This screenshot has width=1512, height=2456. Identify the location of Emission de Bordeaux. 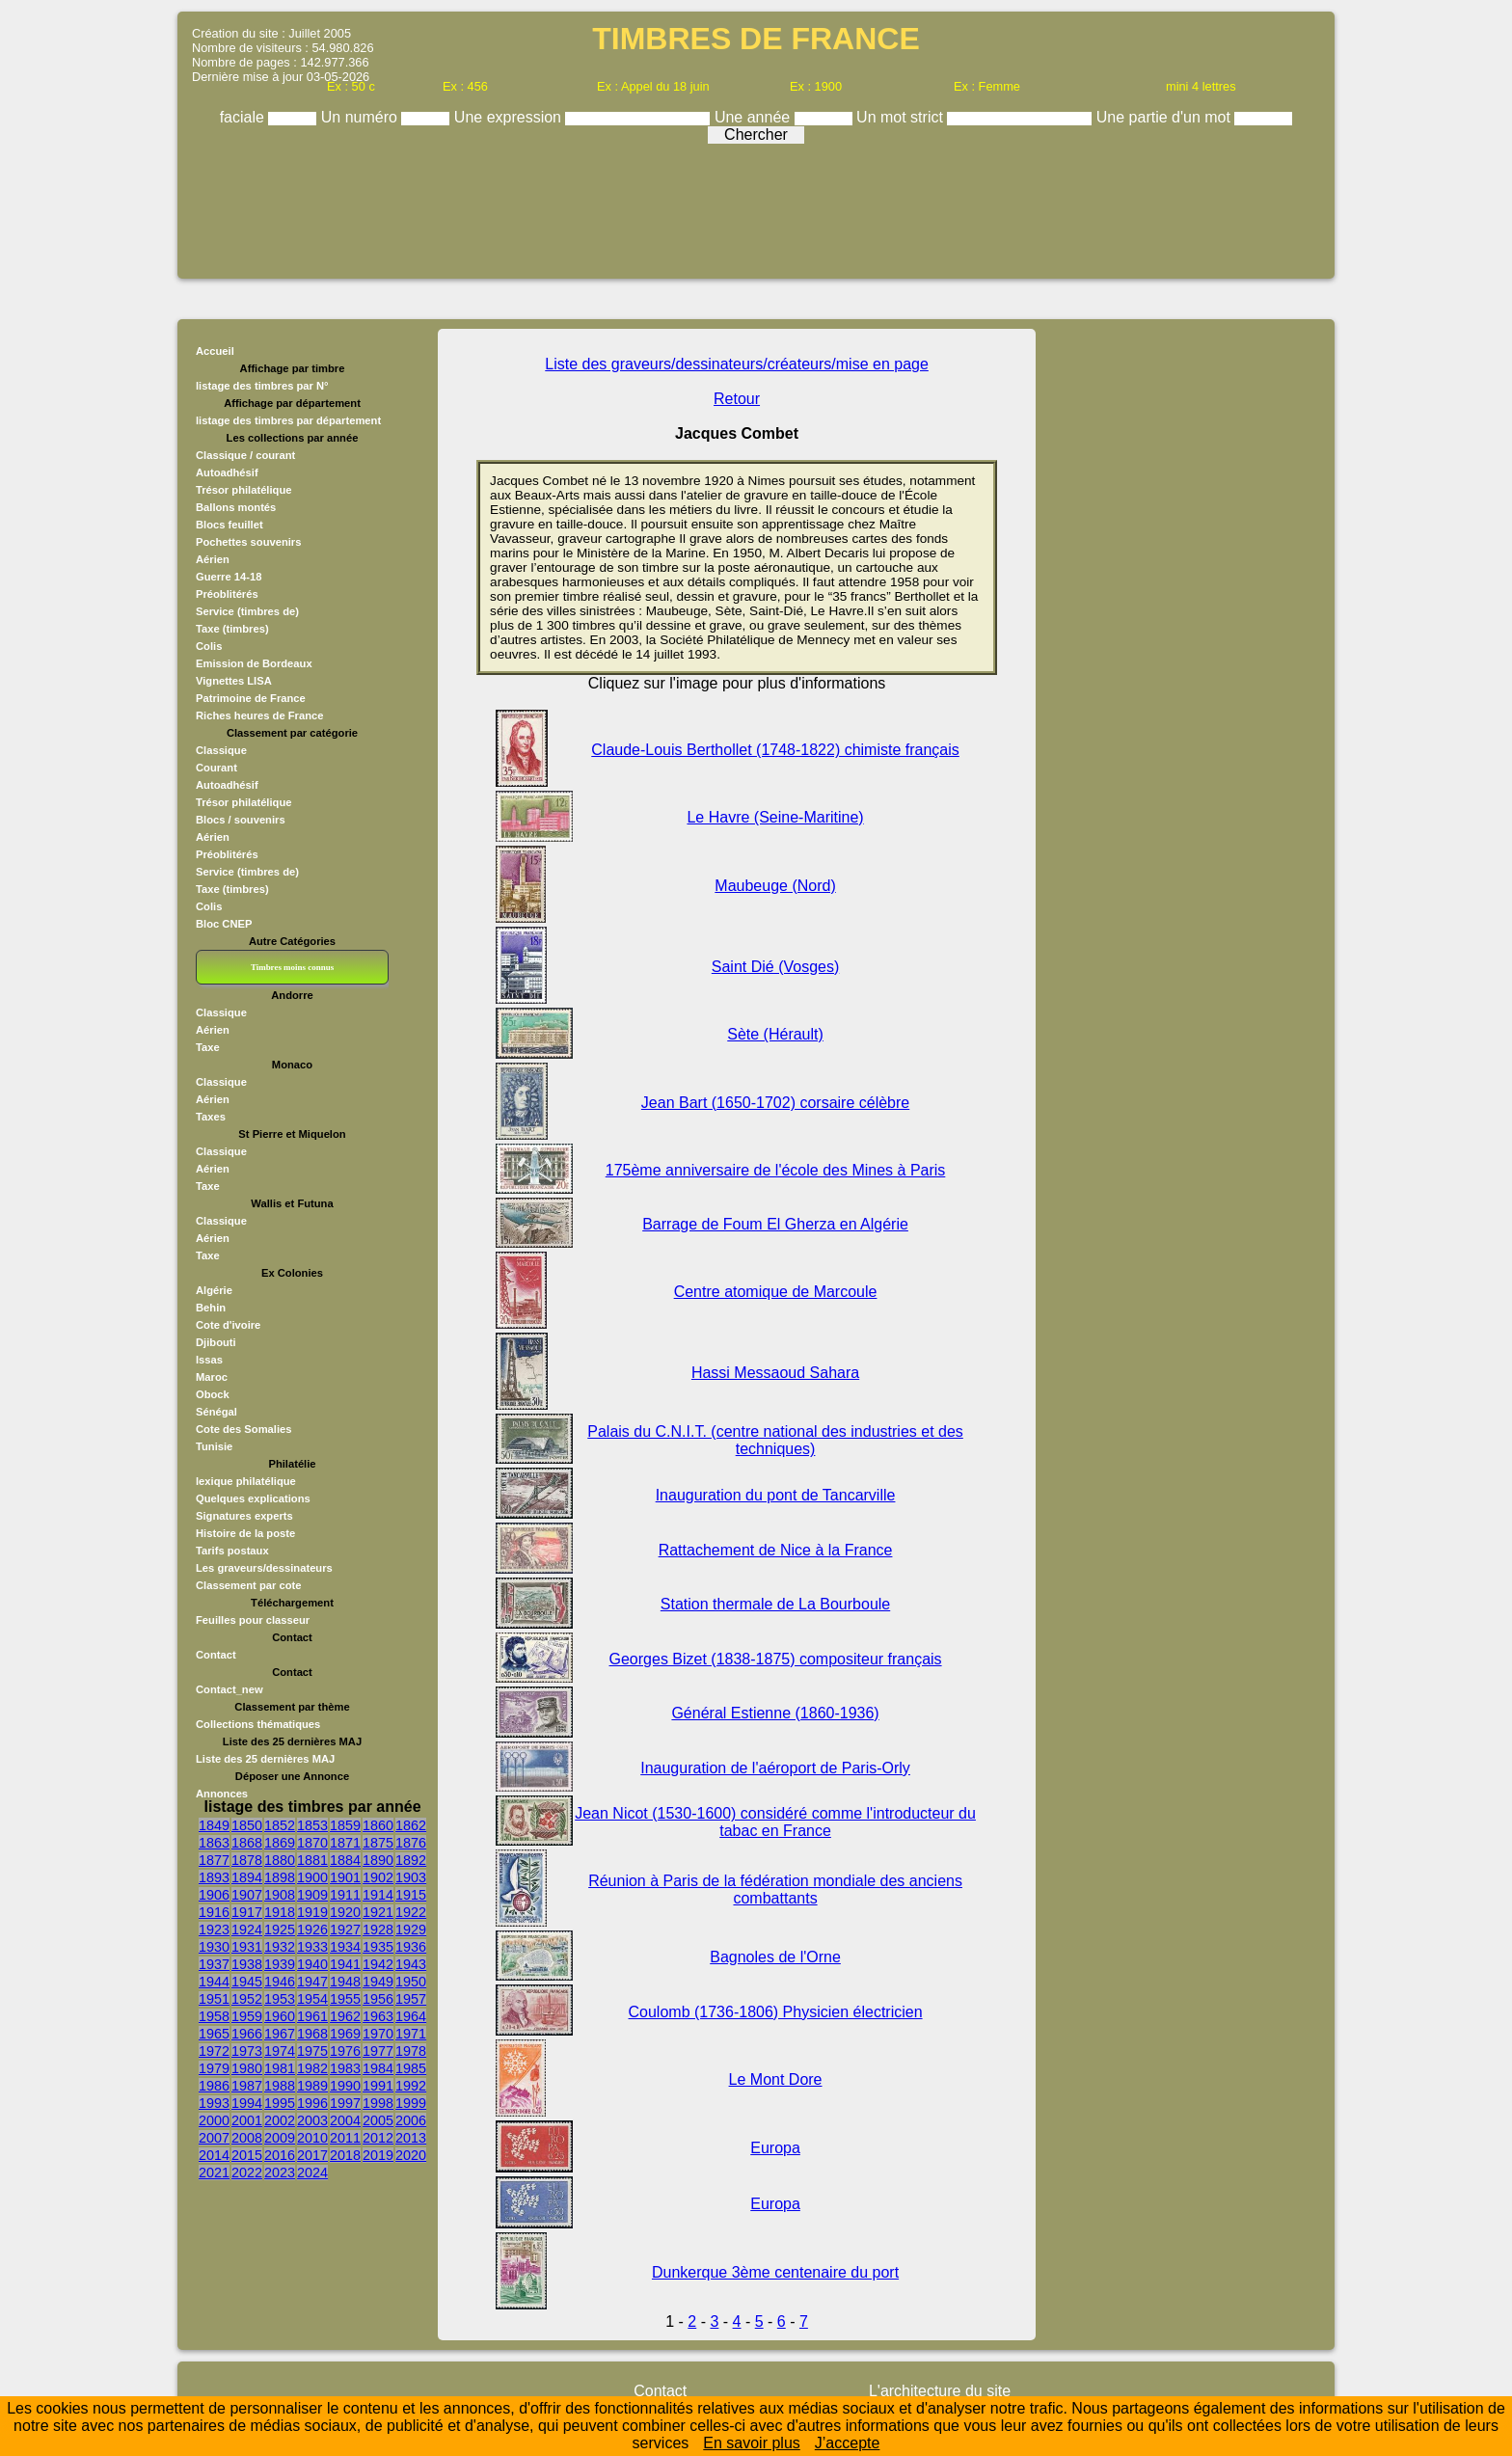
(254, 663).